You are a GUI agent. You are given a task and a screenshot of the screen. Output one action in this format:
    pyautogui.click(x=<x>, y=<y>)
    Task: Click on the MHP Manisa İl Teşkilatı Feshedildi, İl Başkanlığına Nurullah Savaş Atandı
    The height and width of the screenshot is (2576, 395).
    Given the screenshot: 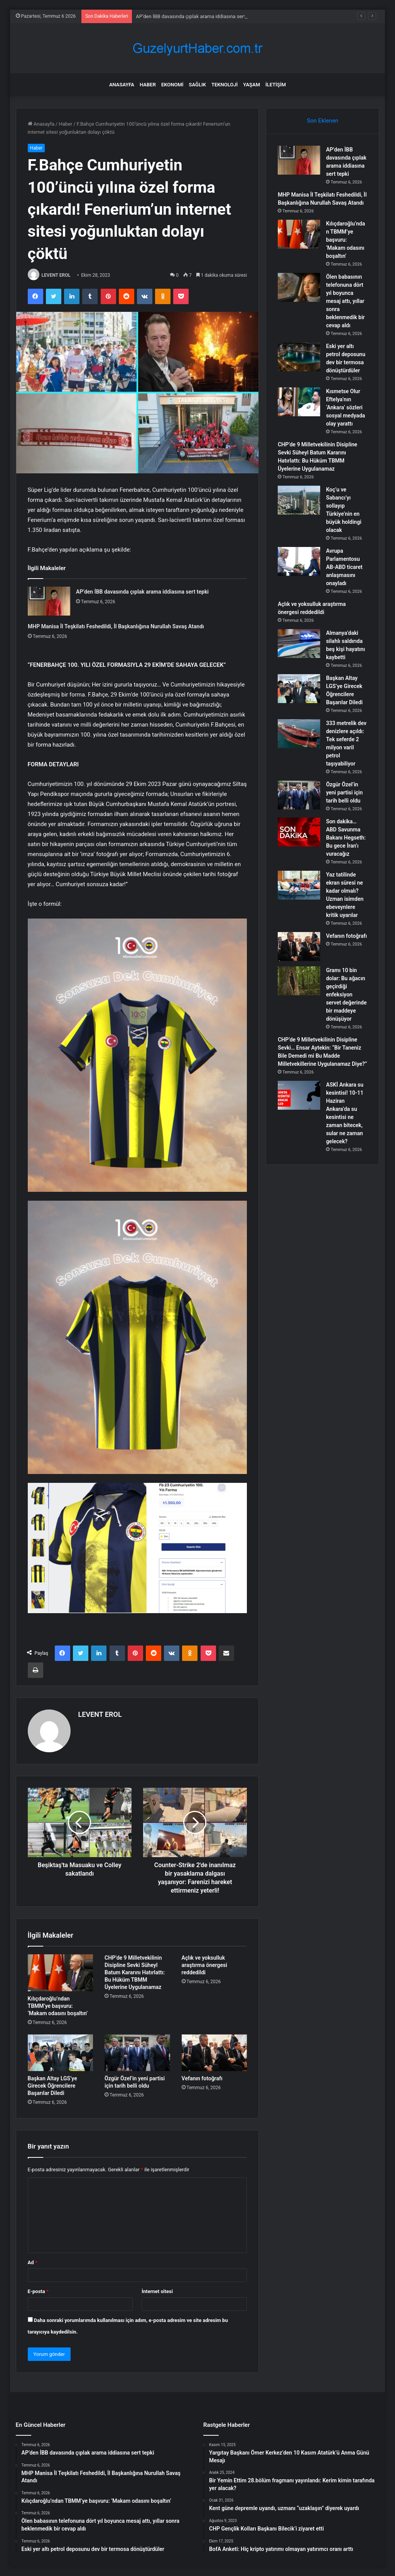 What is the action you would take?
    pyautogui.click(x=116, y=626)
    